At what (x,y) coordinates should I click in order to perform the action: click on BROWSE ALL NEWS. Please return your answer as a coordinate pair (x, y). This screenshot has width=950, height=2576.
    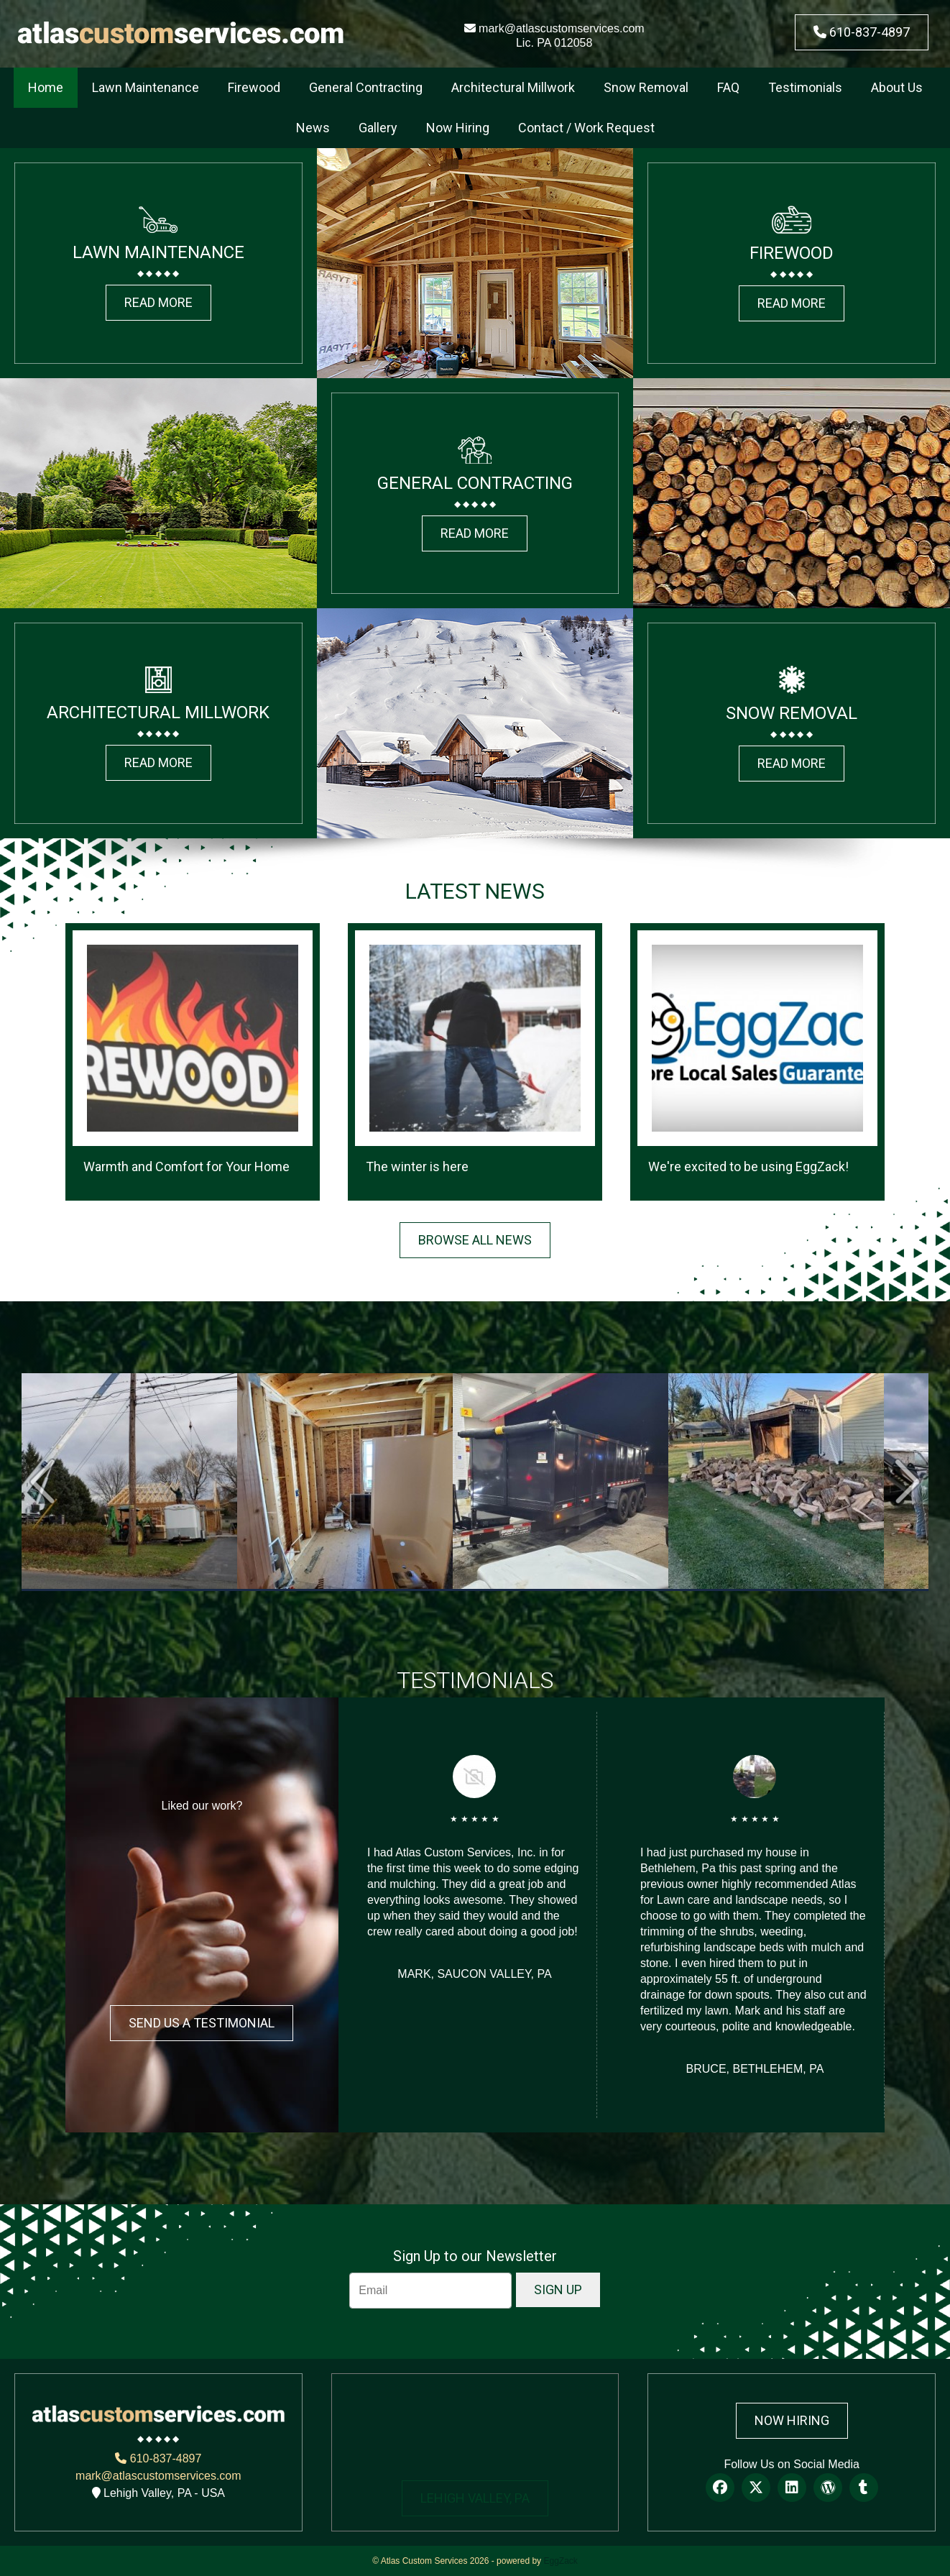
    Looking at the image, I should click on (475, 1239).